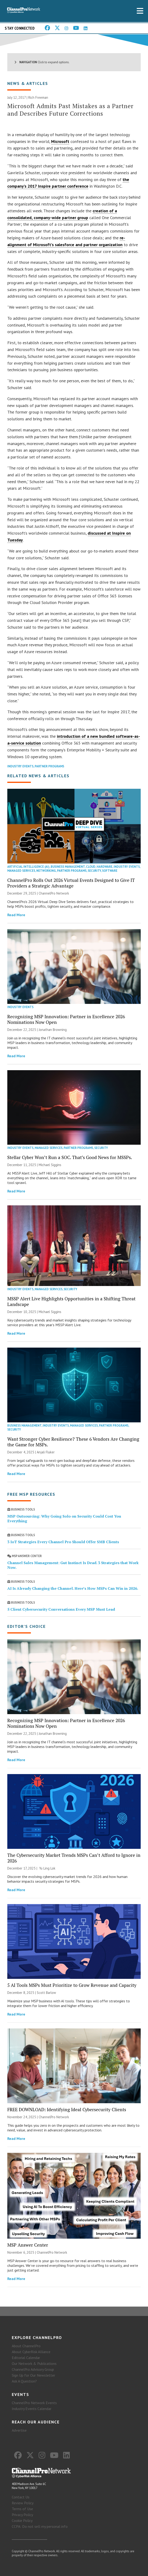 Image resolution: width=148 pixels, height=2576 pixels. What do you see at coordinates (28, 867) in the screenshot?
I see `Artificial Intelligence (AI)` at bounding box center [28, 867].